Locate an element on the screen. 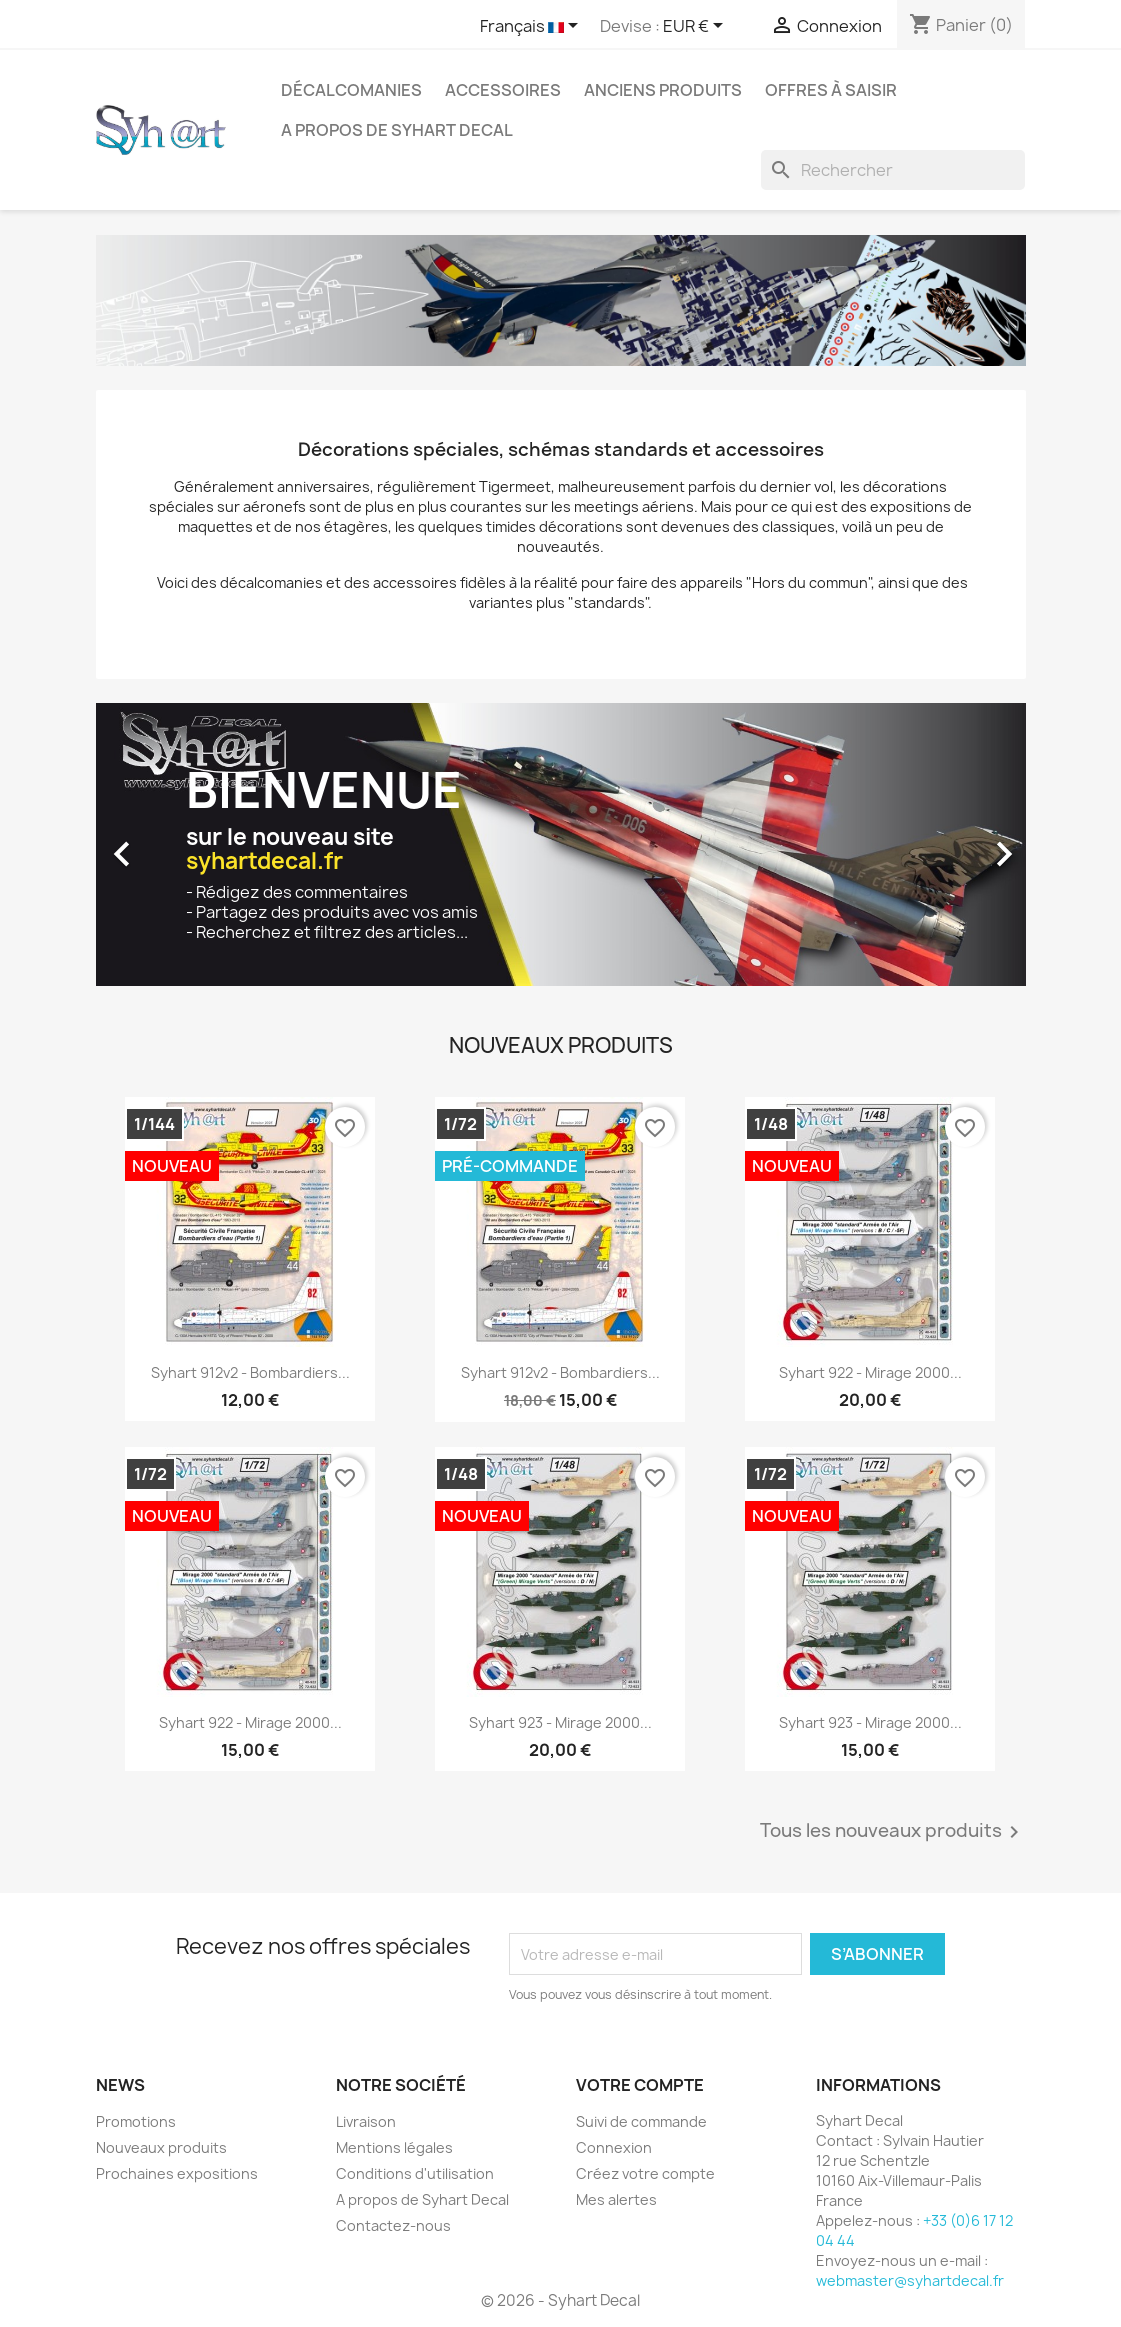 Image resolution: width=1121 pixels, height=2327 pixels. Nouveaux produits is located at coordinates (161, 2147).